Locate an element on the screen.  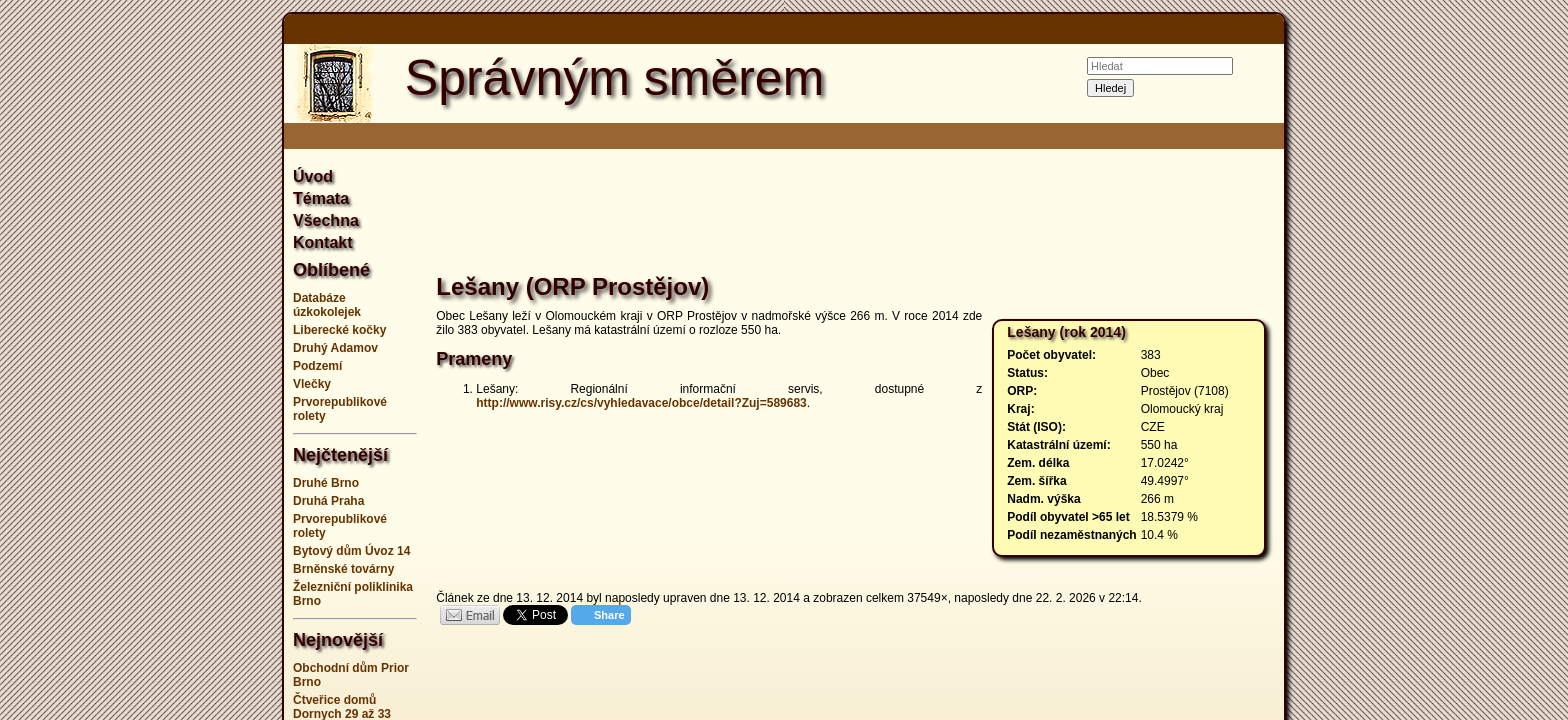
Kontakt is located at coordinates (323, 242).